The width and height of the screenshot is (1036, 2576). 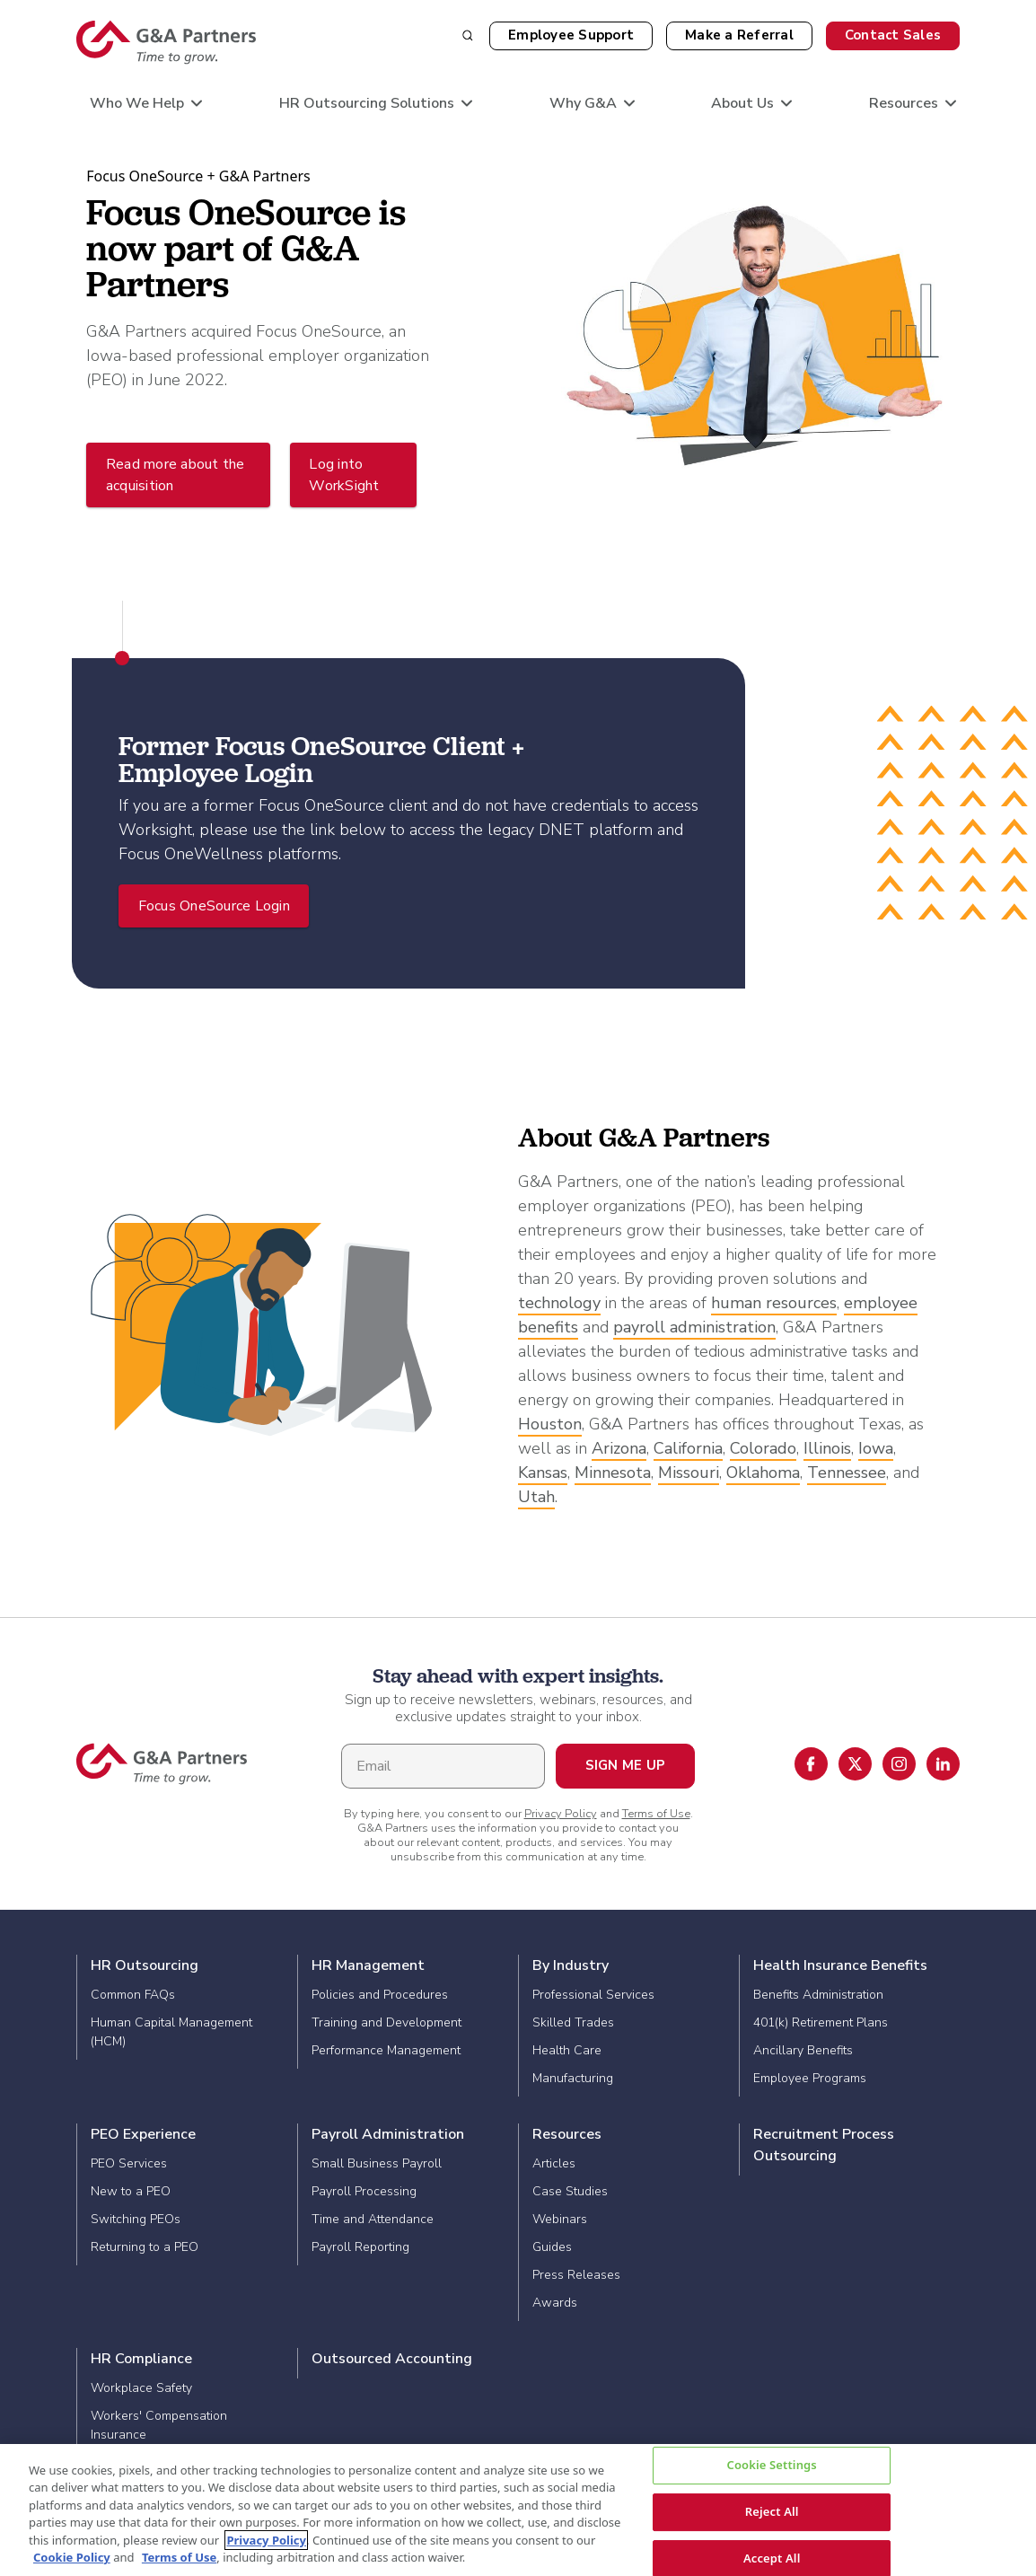 I want to click on Cookie Settings, so click(x=771, y=2465).